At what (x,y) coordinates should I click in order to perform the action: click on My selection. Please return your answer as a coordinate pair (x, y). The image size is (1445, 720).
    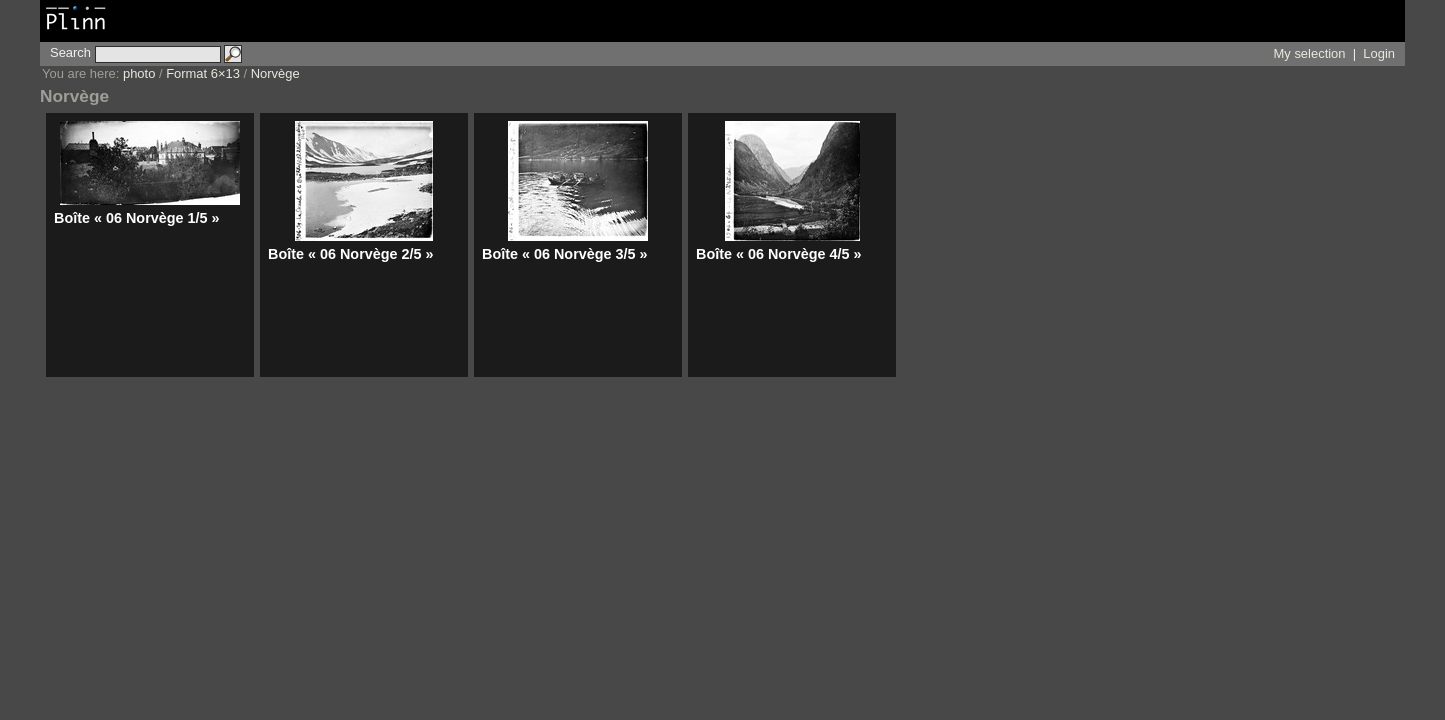
    Looking at the image, I should click on (1310, 53).